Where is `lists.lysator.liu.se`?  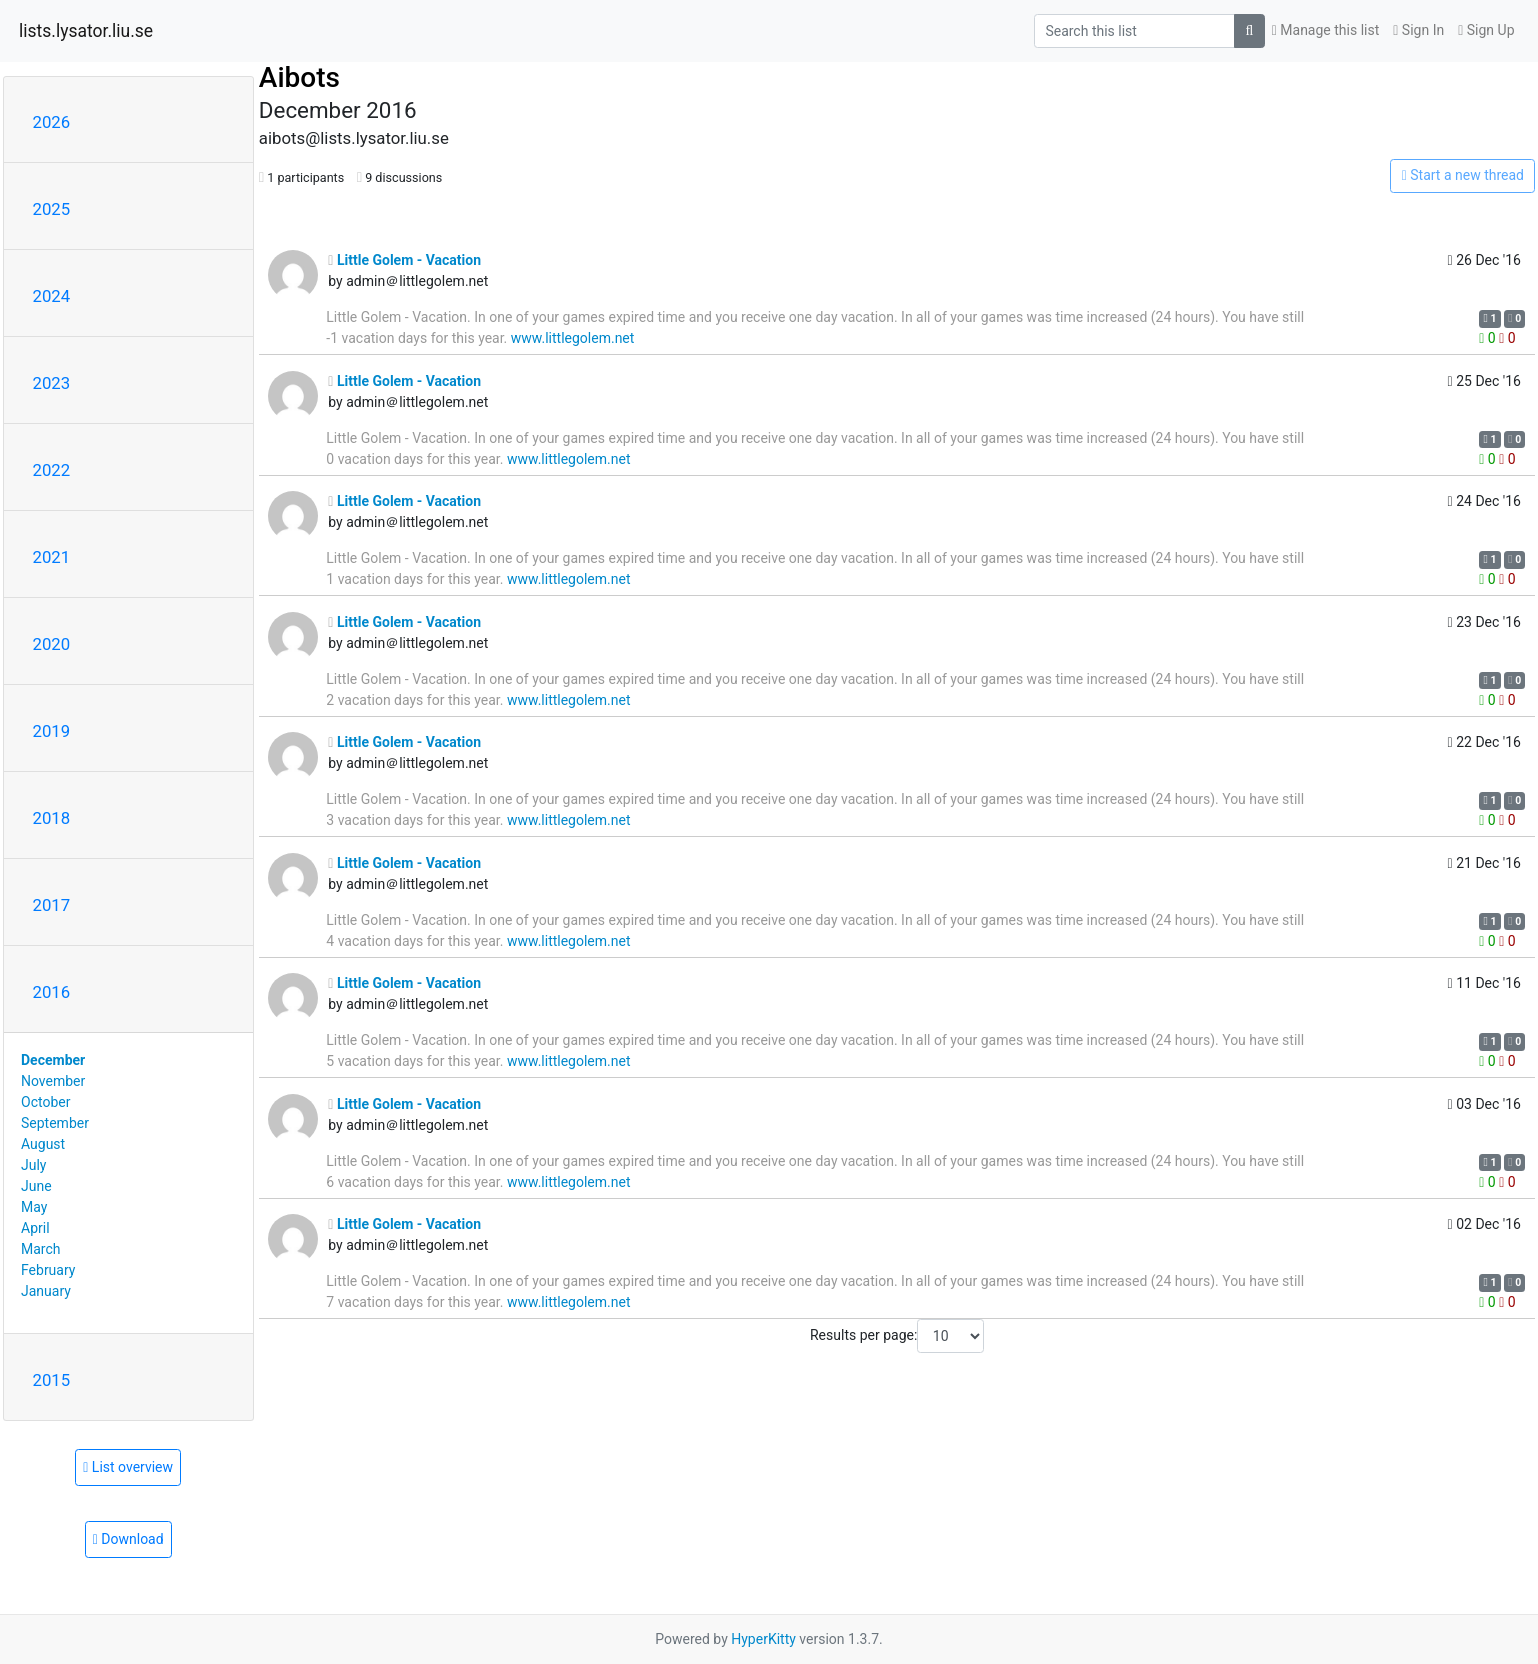
lists.lysator.liu.se is located at coordinates (86, 31).